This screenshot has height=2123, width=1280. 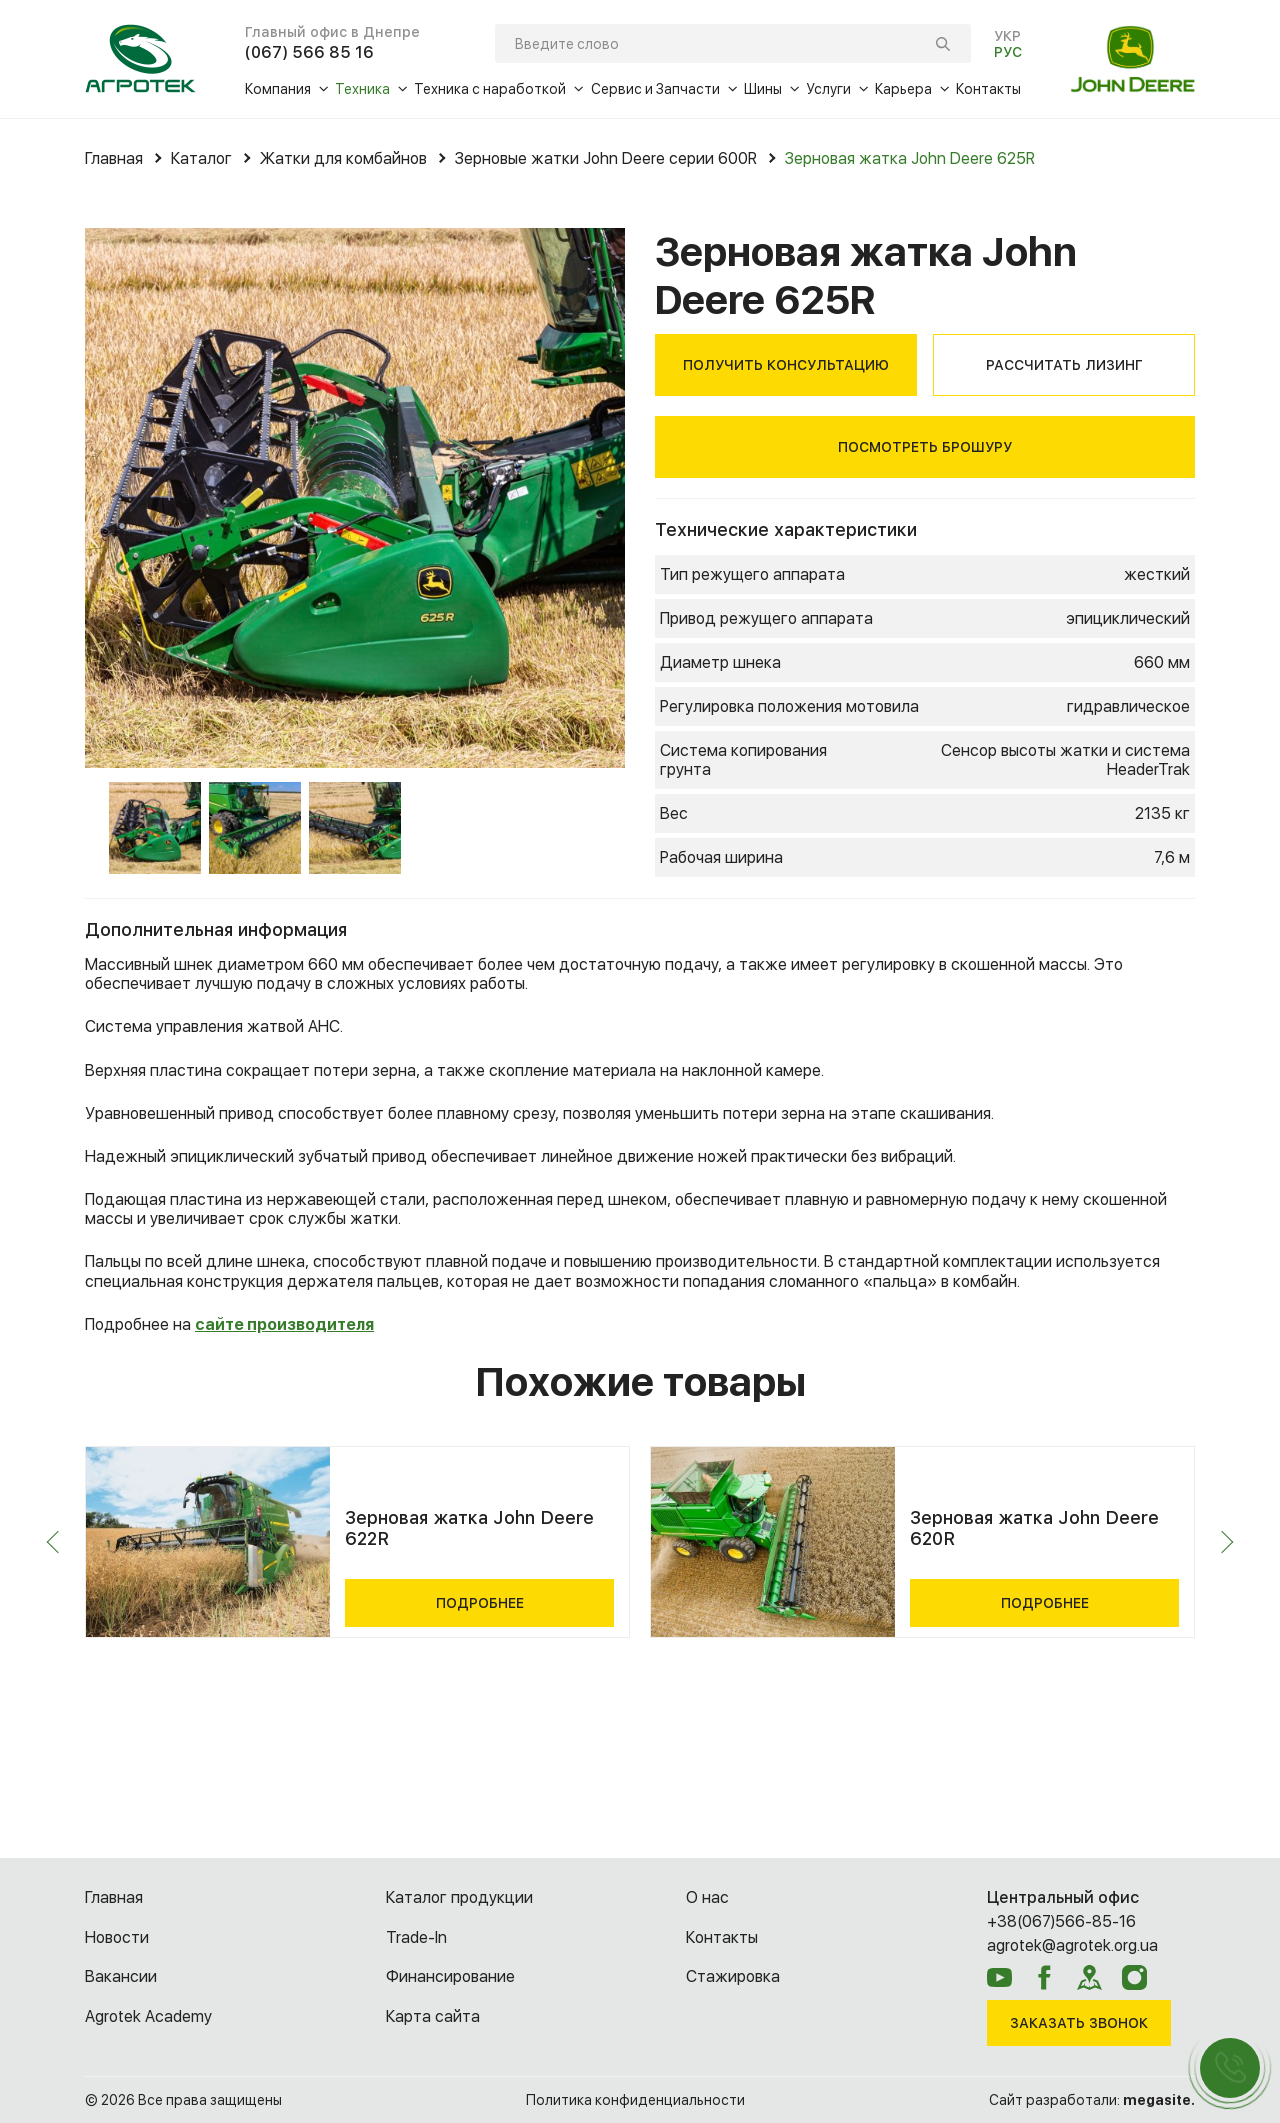 I want to click on РУС, so click(x=1008, y=52).